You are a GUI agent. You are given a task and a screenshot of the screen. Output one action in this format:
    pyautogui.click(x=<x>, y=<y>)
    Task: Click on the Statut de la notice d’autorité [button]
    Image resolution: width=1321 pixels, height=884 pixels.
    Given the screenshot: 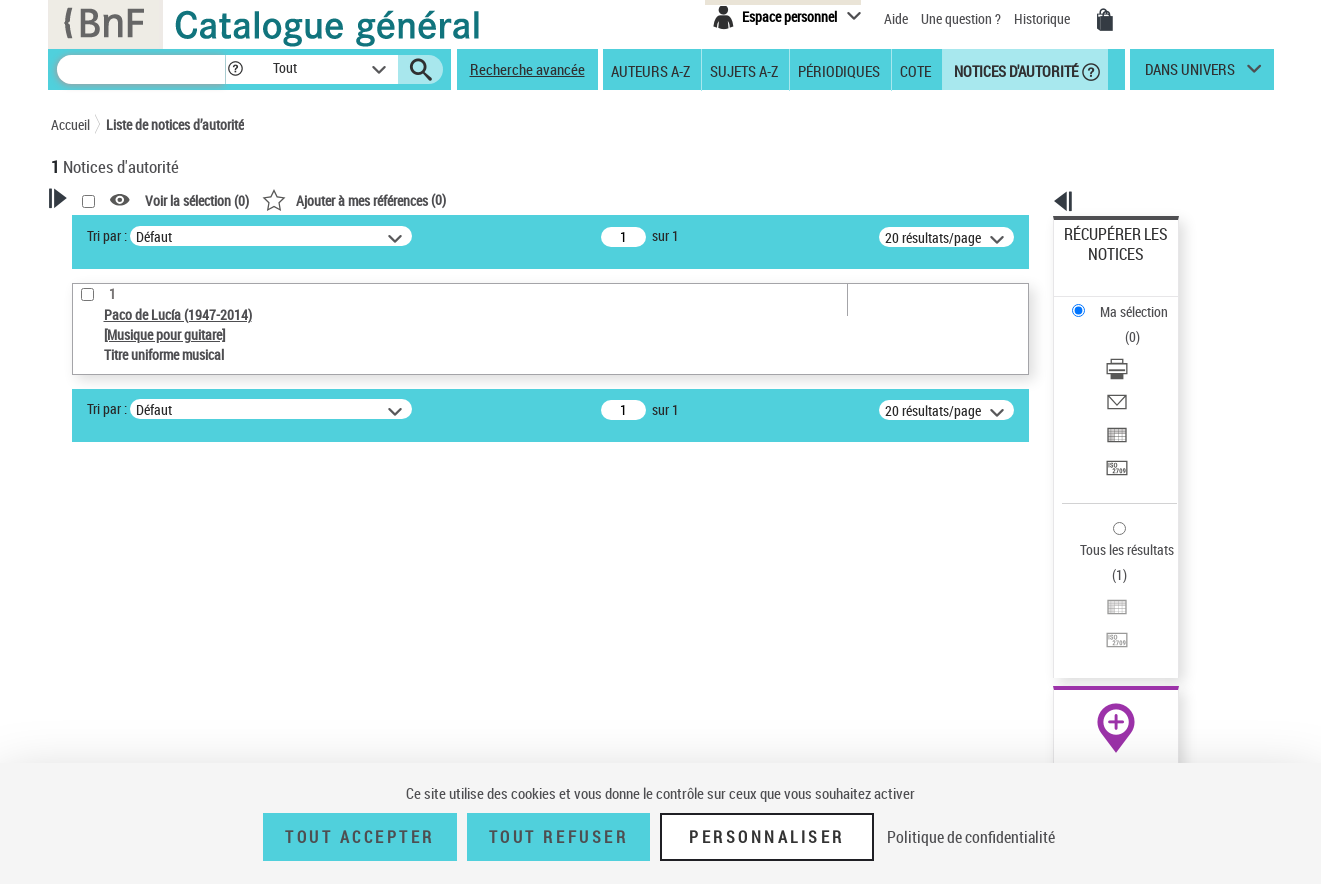 What is the action you would take?
    pyautogui.click(x=159, y=715)
    